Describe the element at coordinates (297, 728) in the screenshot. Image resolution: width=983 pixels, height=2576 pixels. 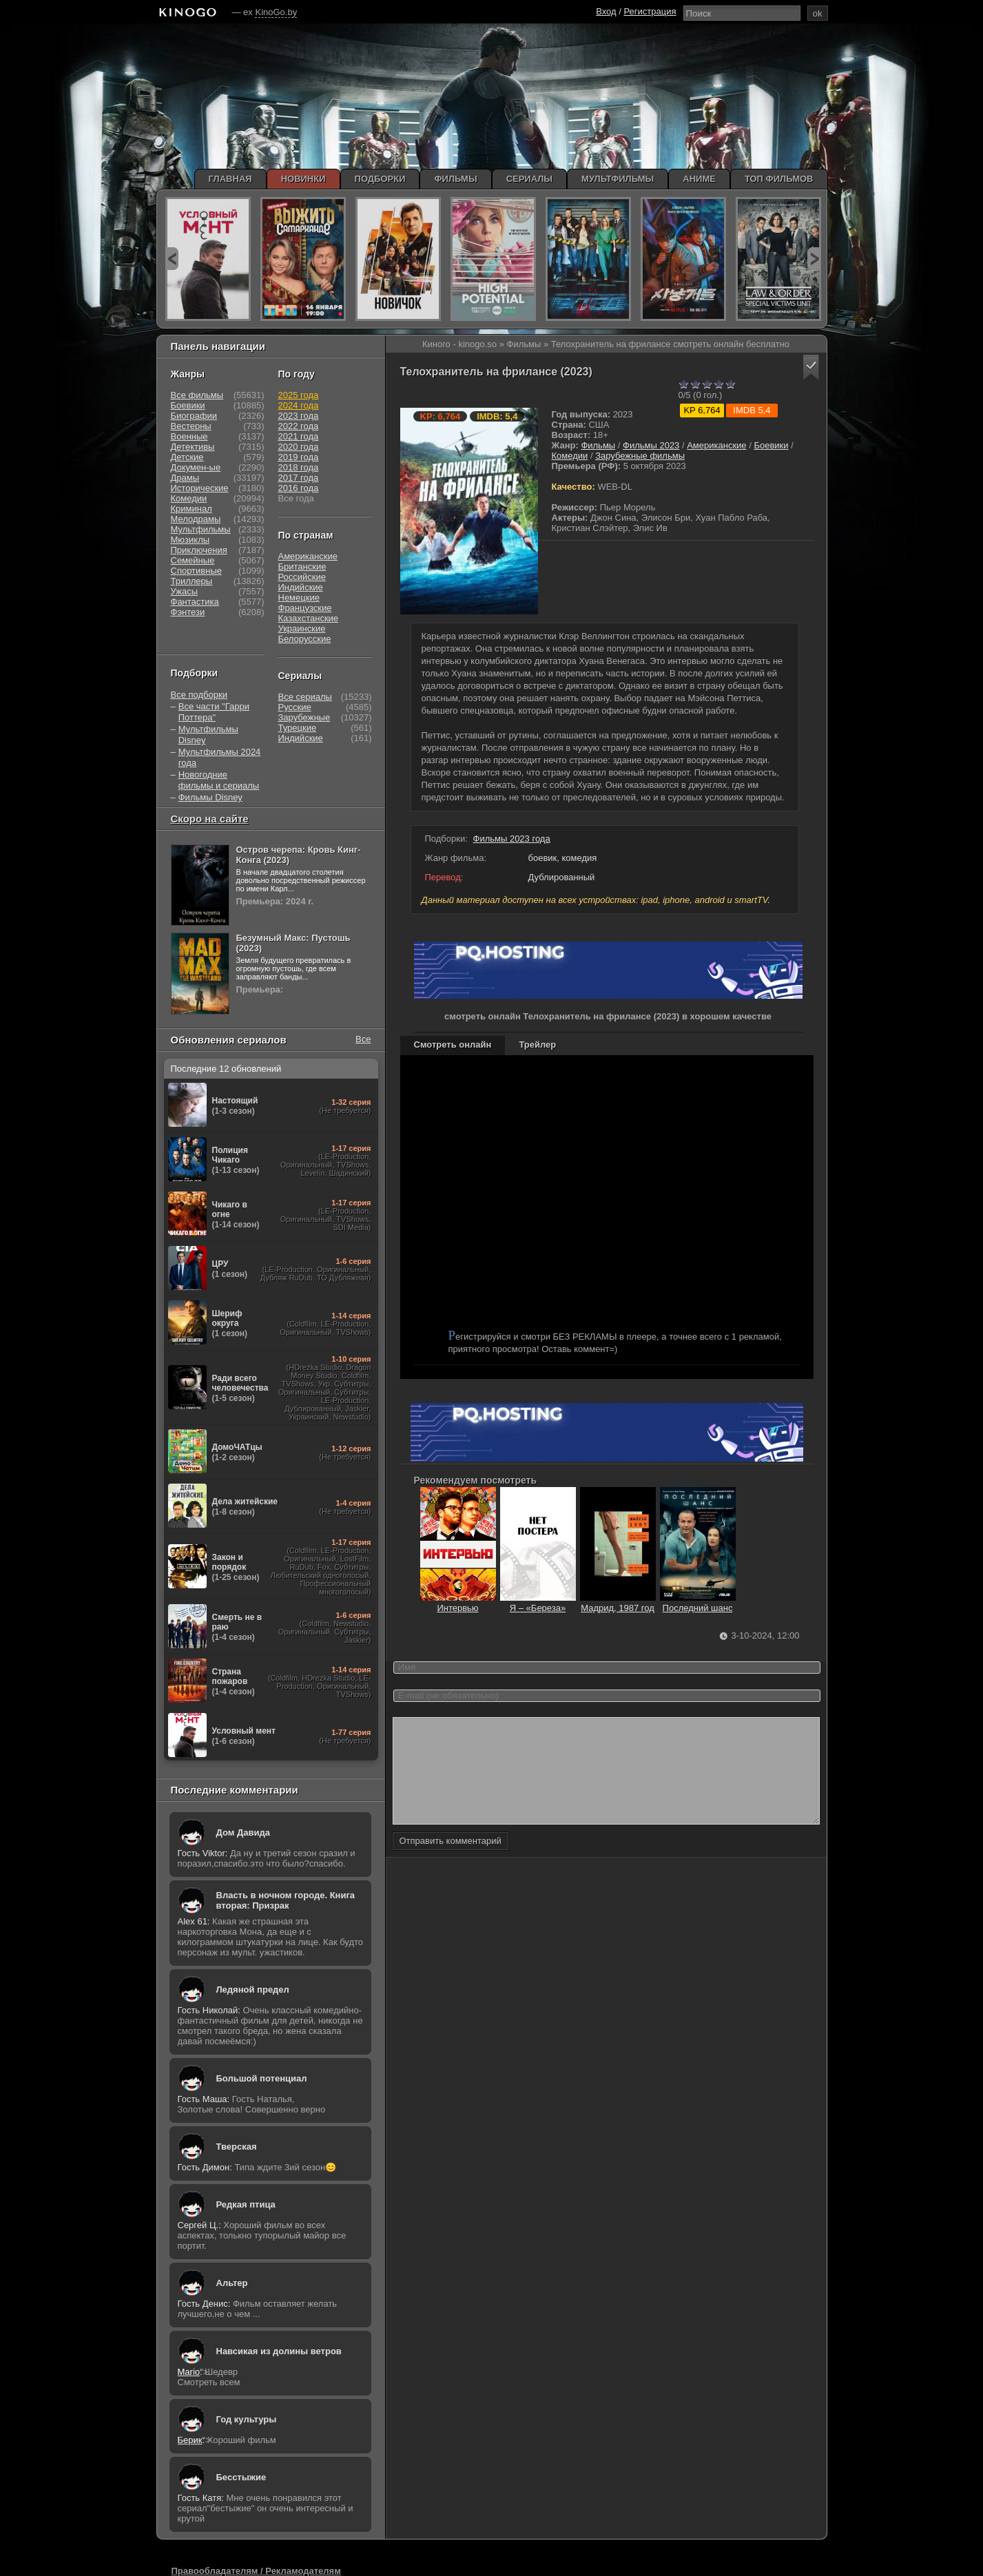
I see `Турецкие` at that location.